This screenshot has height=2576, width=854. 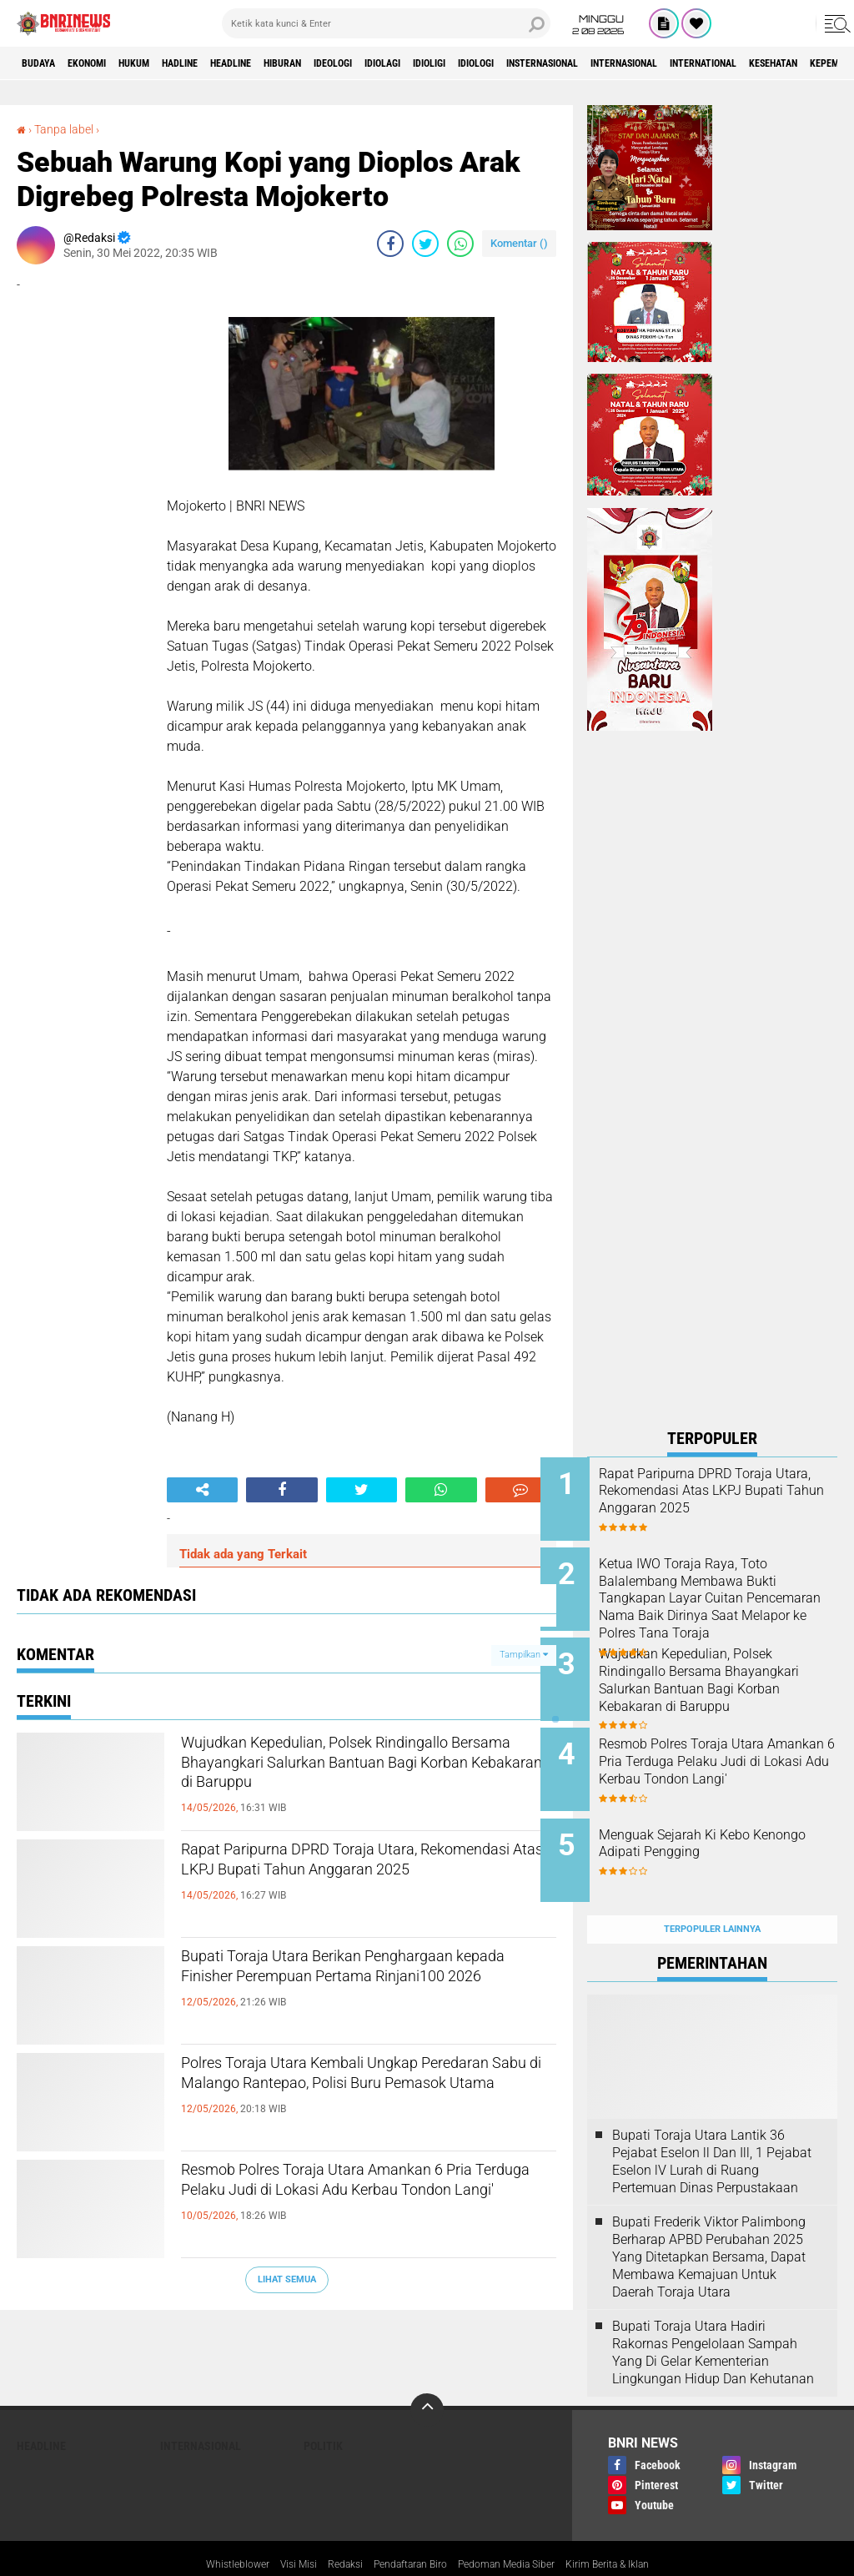 I want to click on Idioligi, so click(x=544, y=63).